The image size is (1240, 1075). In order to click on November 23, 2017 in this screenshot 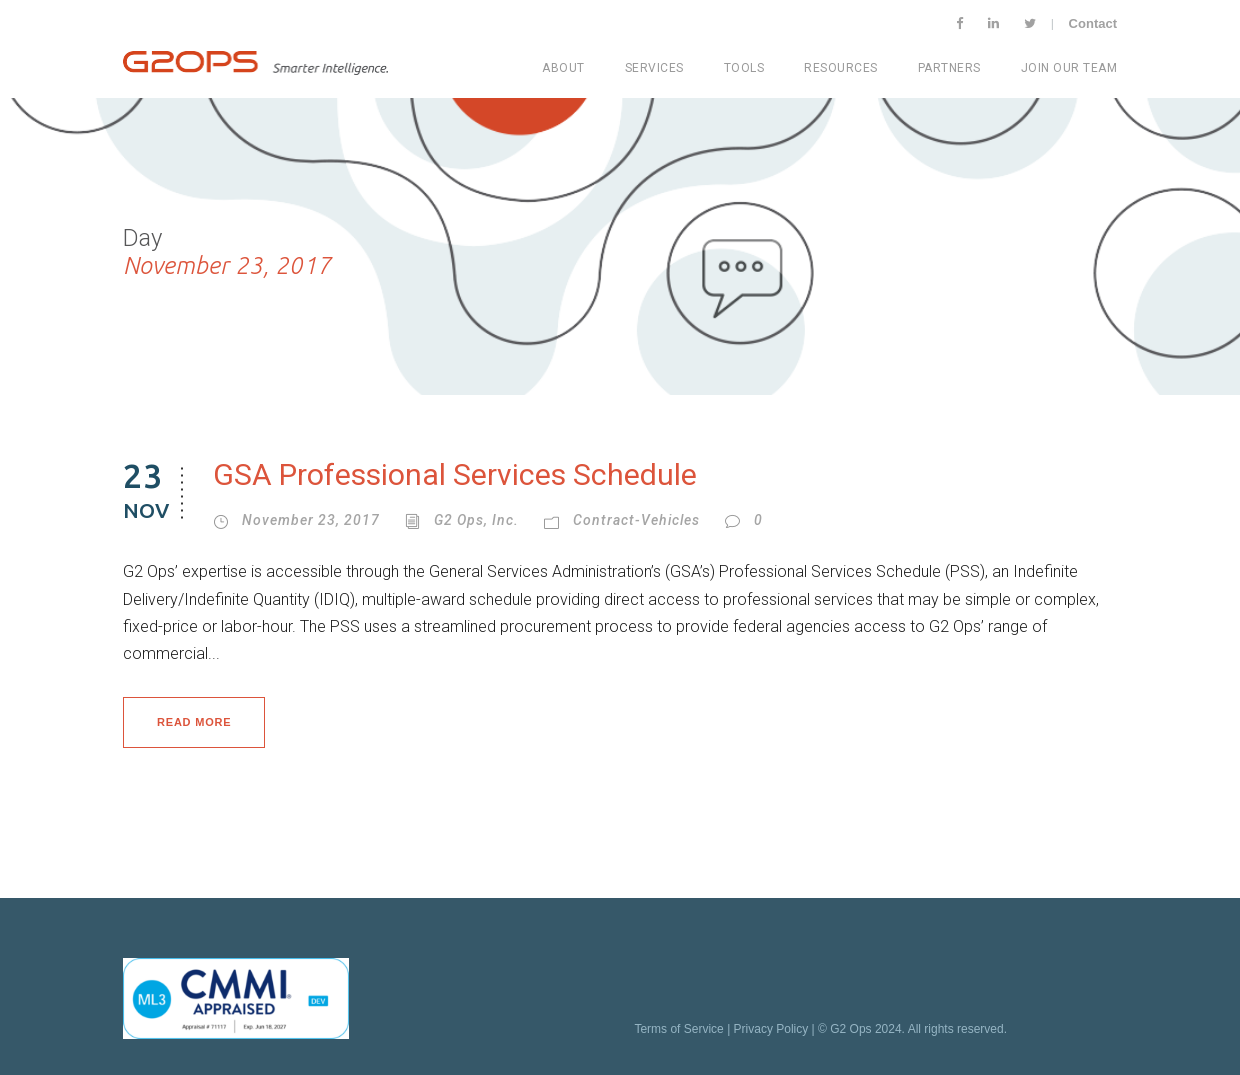, I will do `click(311, 520)`.